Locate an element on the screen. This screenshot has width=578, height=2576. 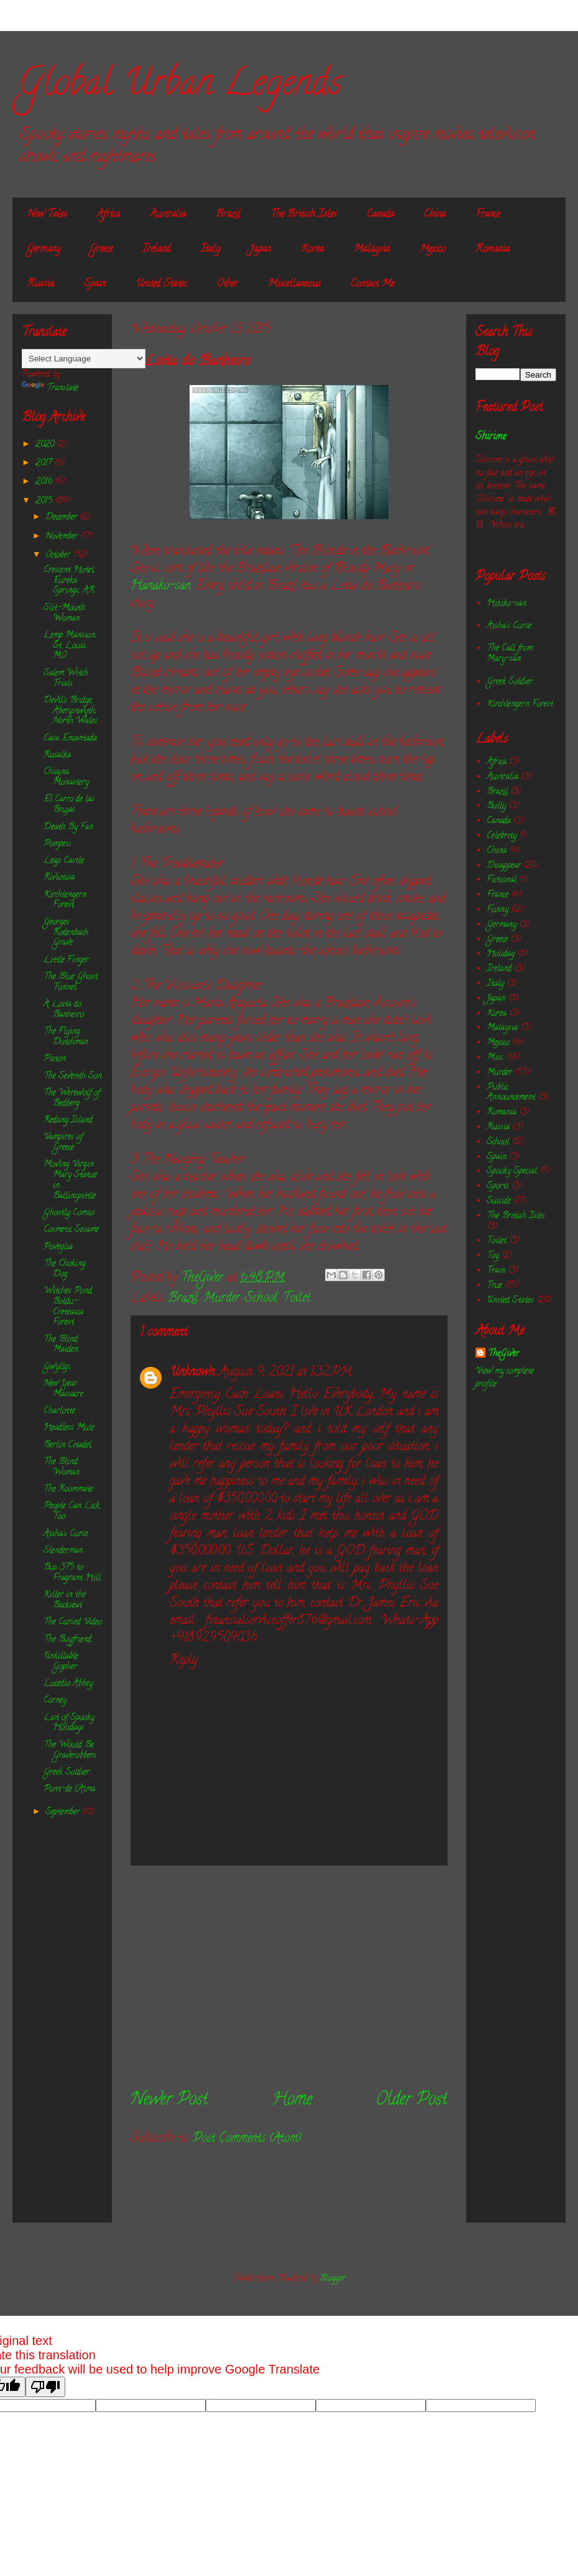
2015 is located at coordinates (45, 501).